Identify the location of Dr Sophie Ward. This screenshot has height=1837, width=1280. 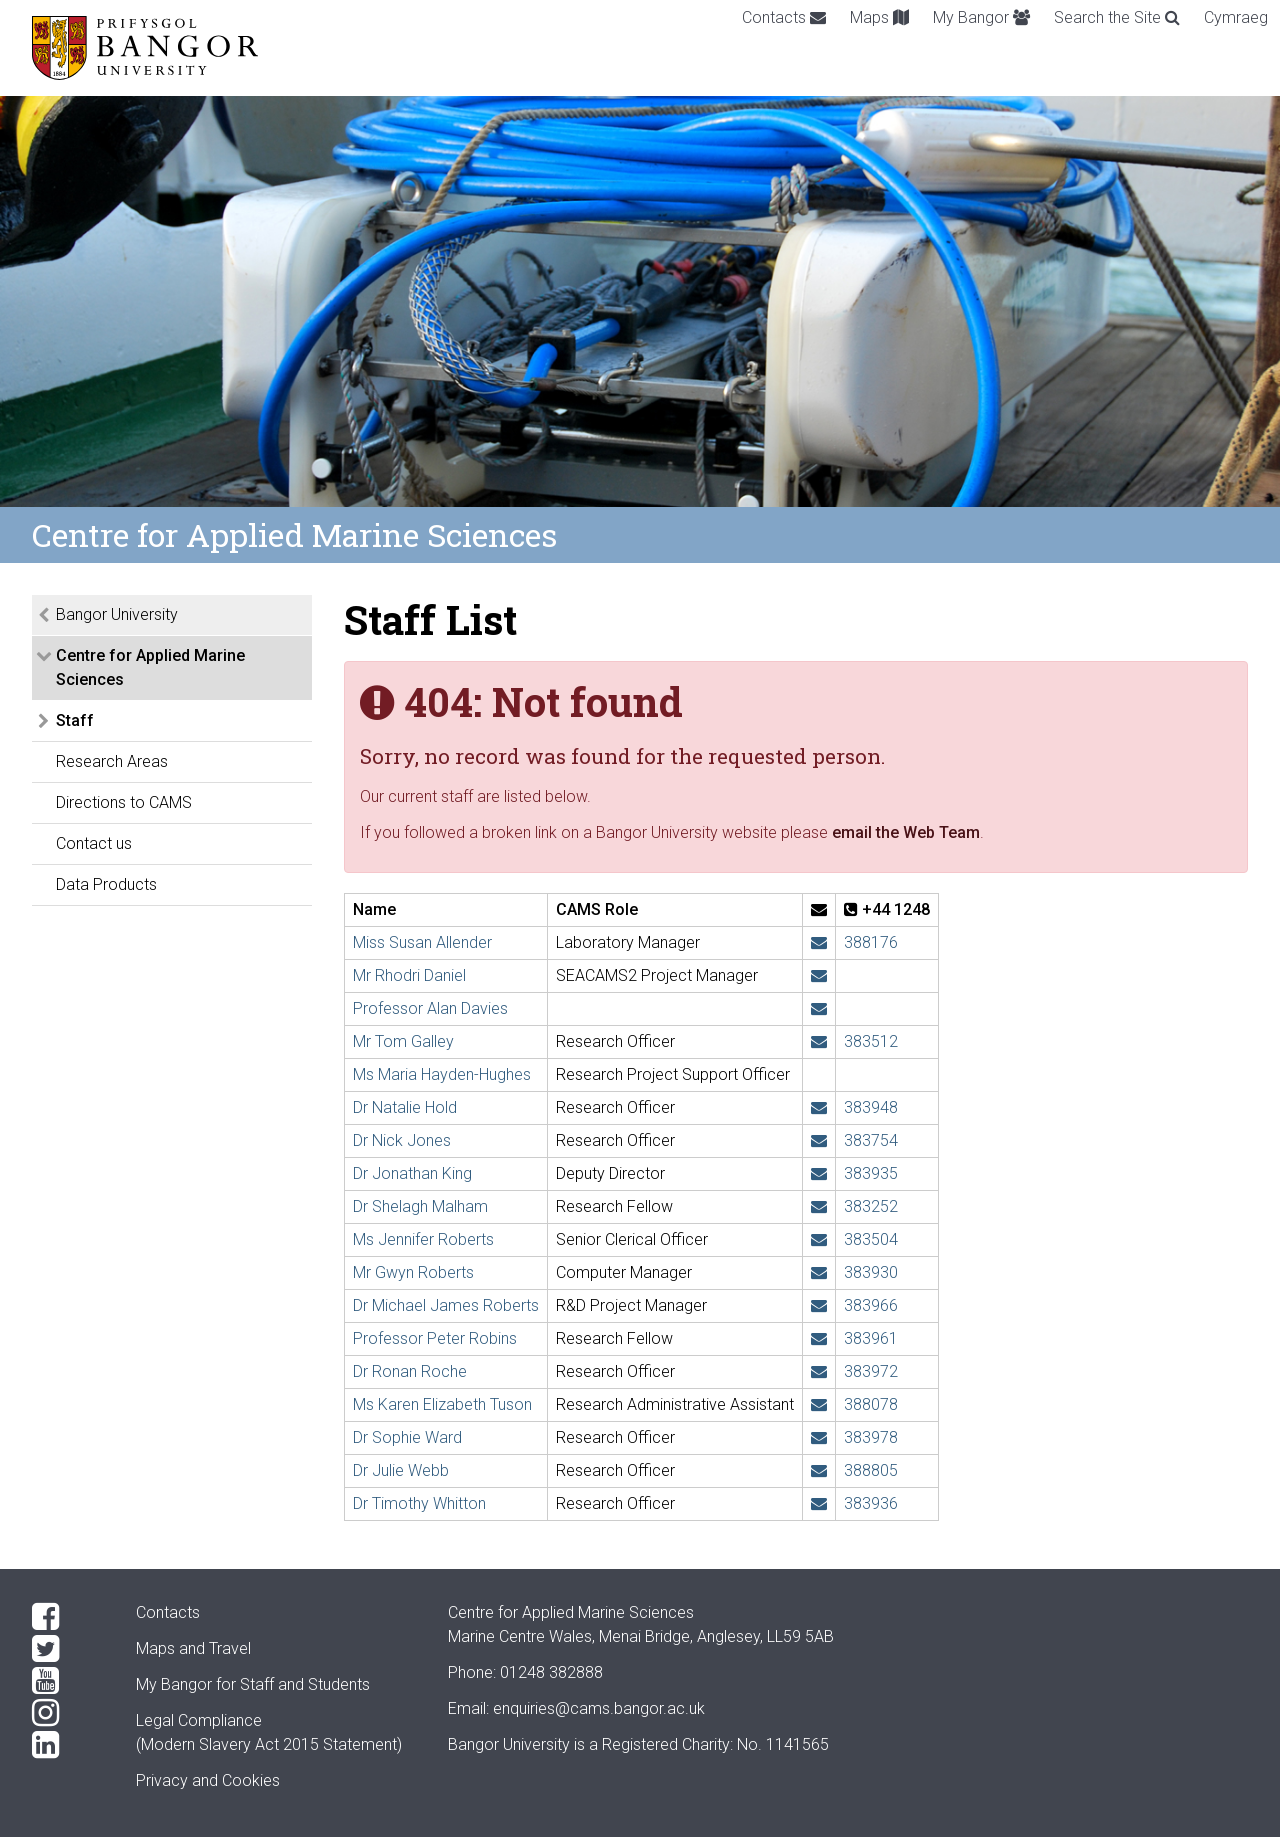
(407, 1437).